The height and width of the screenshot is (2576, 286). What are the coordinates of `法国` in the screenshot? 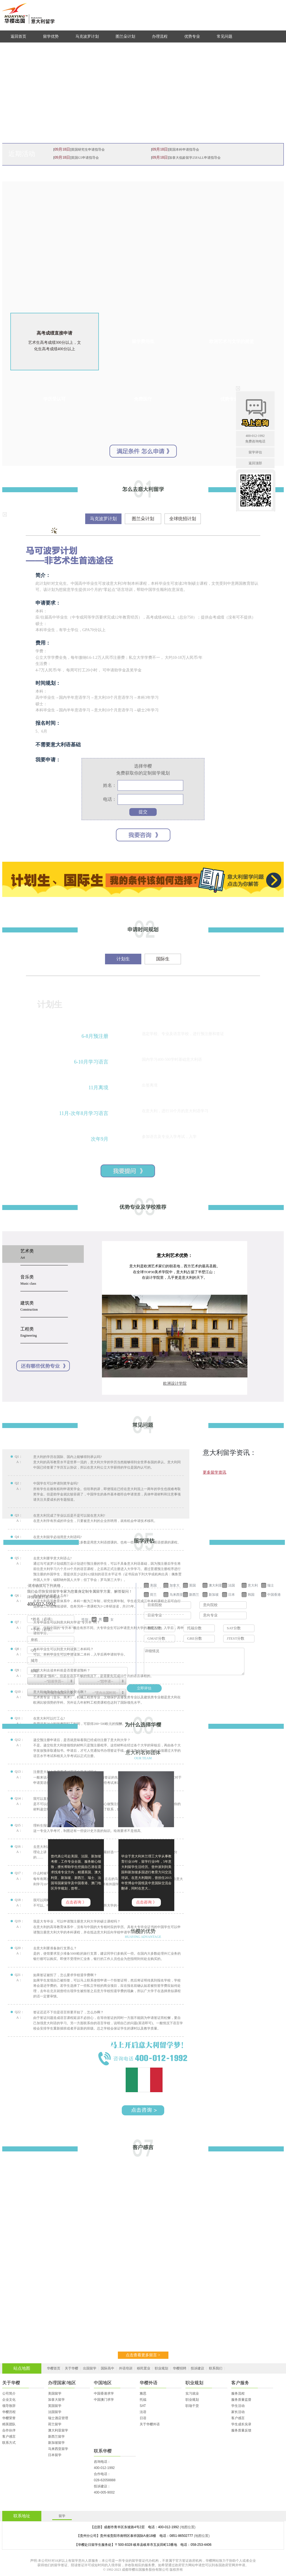 It's located at (231, 1585).